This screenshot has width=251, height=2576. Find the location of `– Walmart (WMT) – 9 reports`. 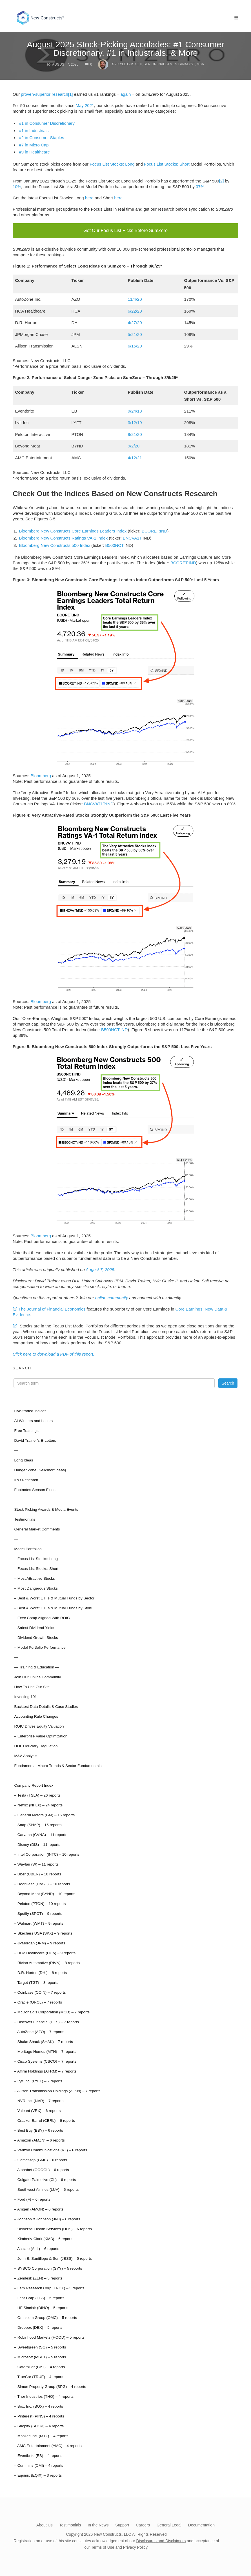

– Walmart (WMT) – 9 reports is located at coordinates (38, 1920).